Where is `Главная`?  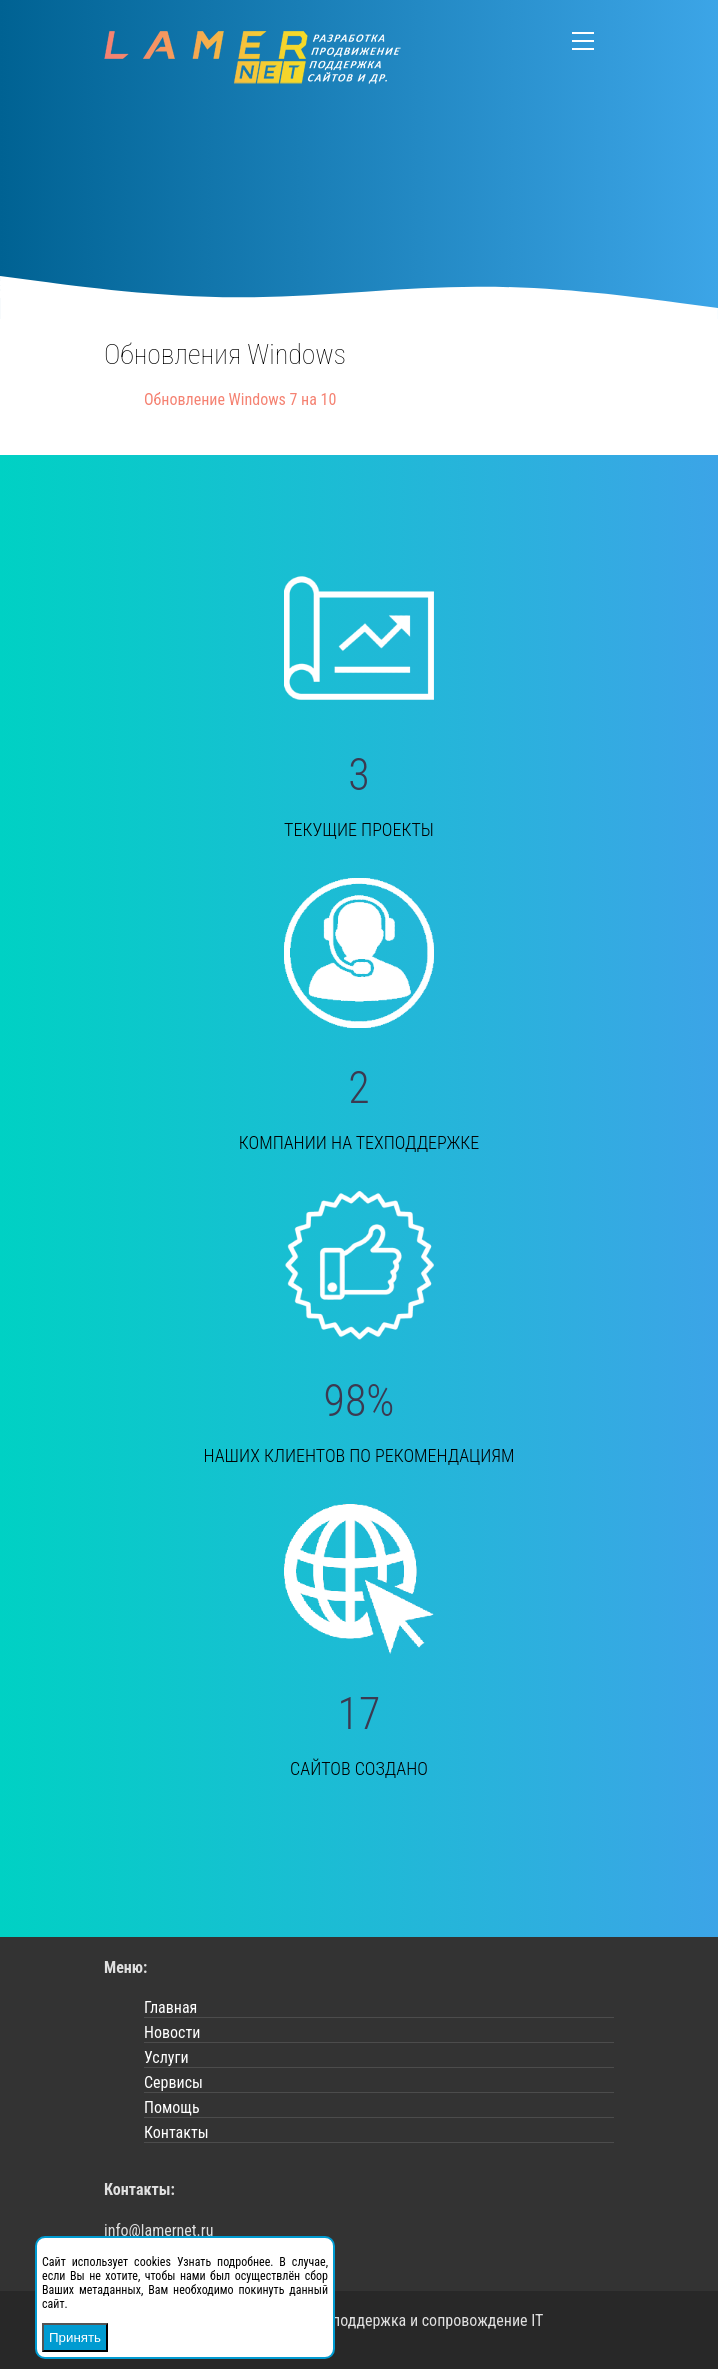 Главная is located at coordinates (170, 2007).